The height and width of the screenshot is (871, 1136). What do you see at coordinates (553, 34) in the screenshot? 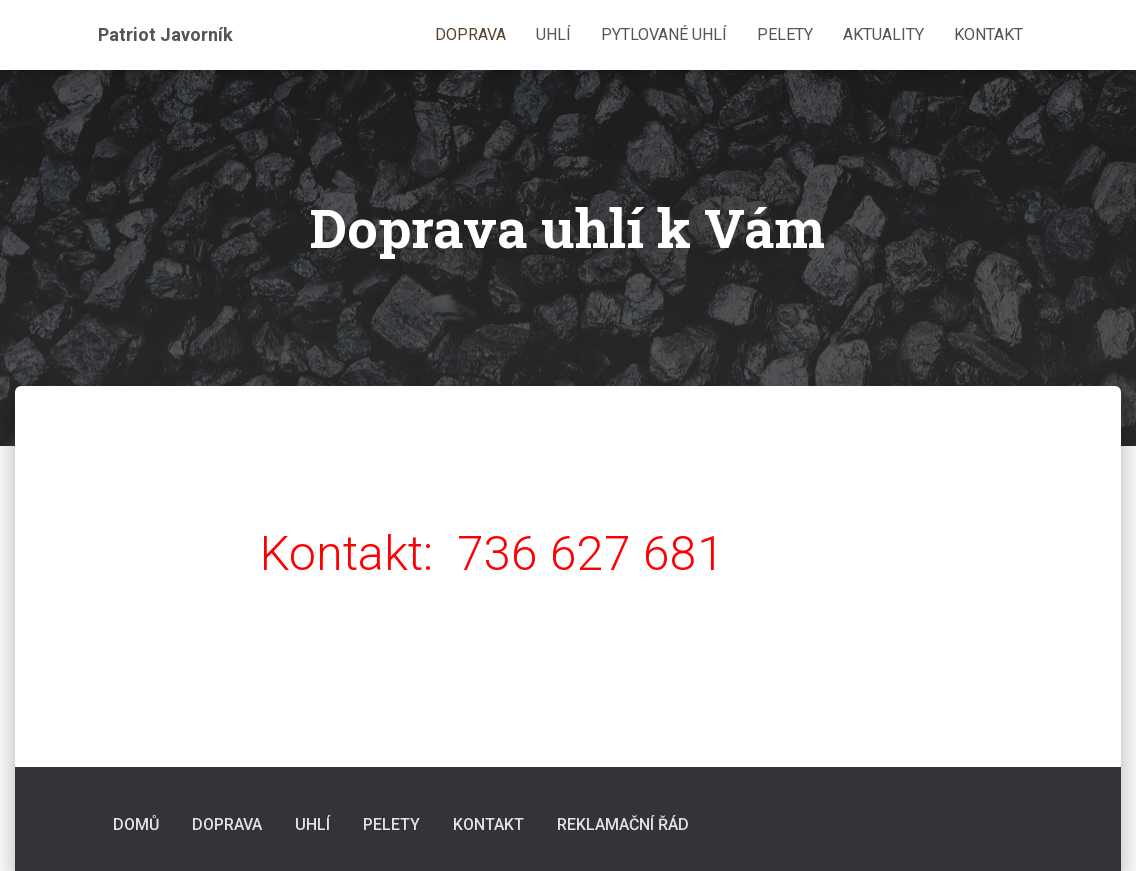
I see `Uhlí` at bounding box center [553, 34].